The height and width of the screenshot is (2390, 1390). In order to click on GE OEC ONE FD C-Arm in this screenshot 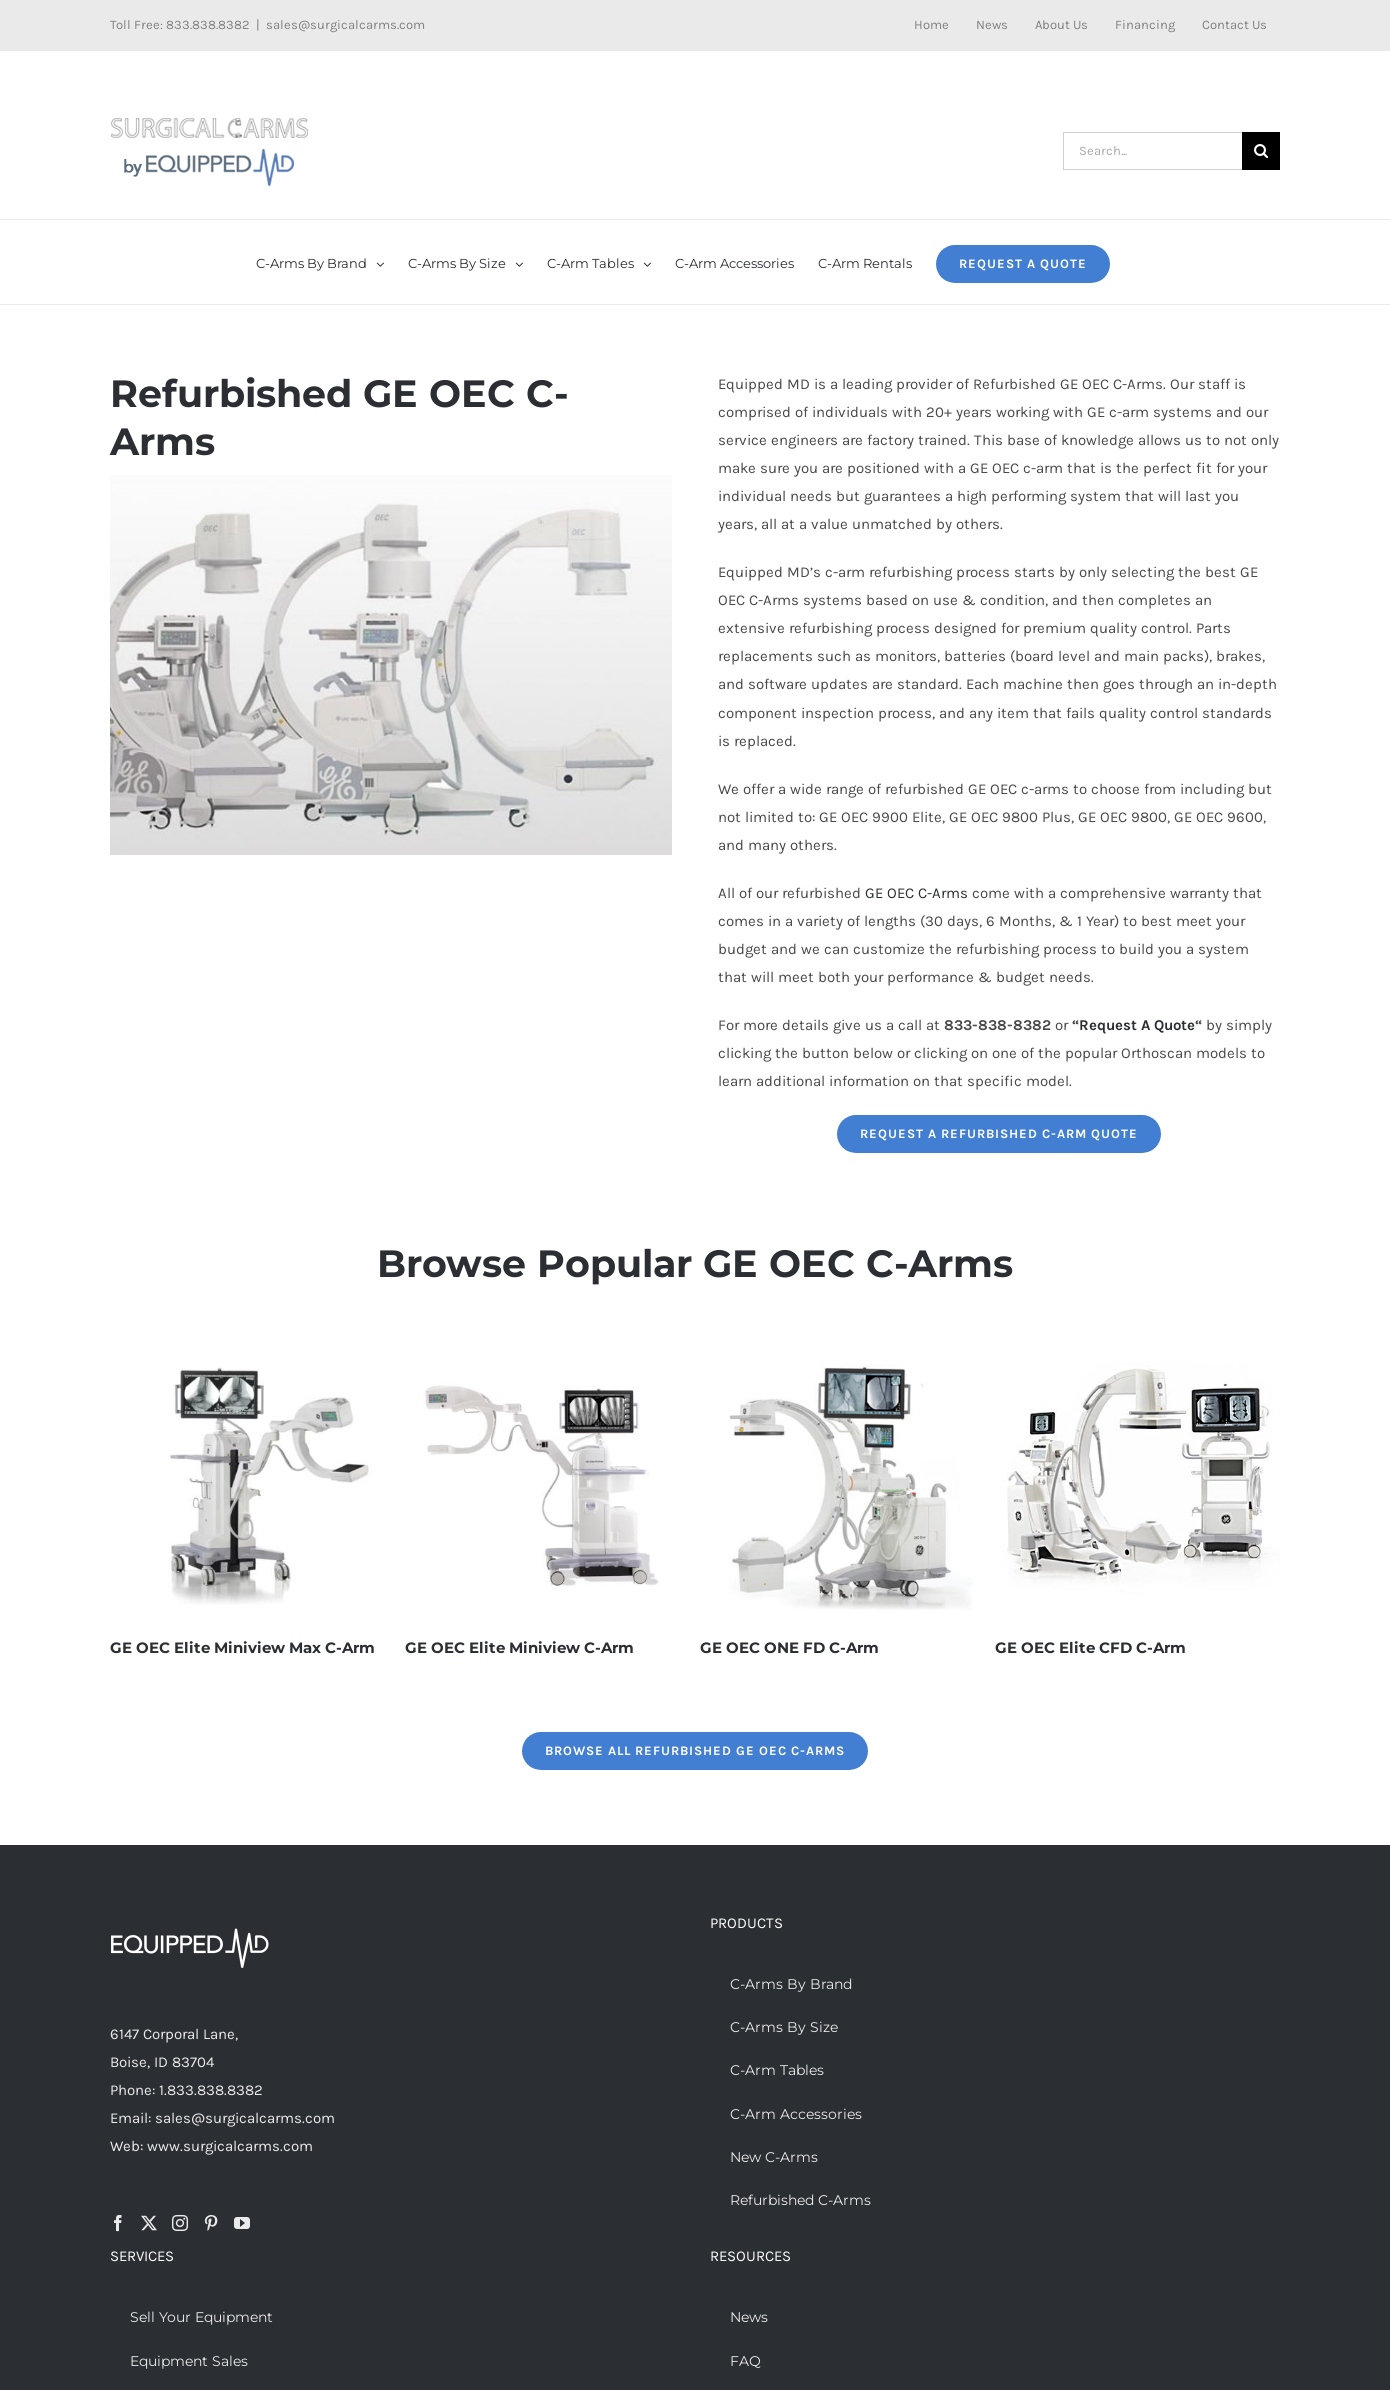, I will do `click(789, 1647)`.